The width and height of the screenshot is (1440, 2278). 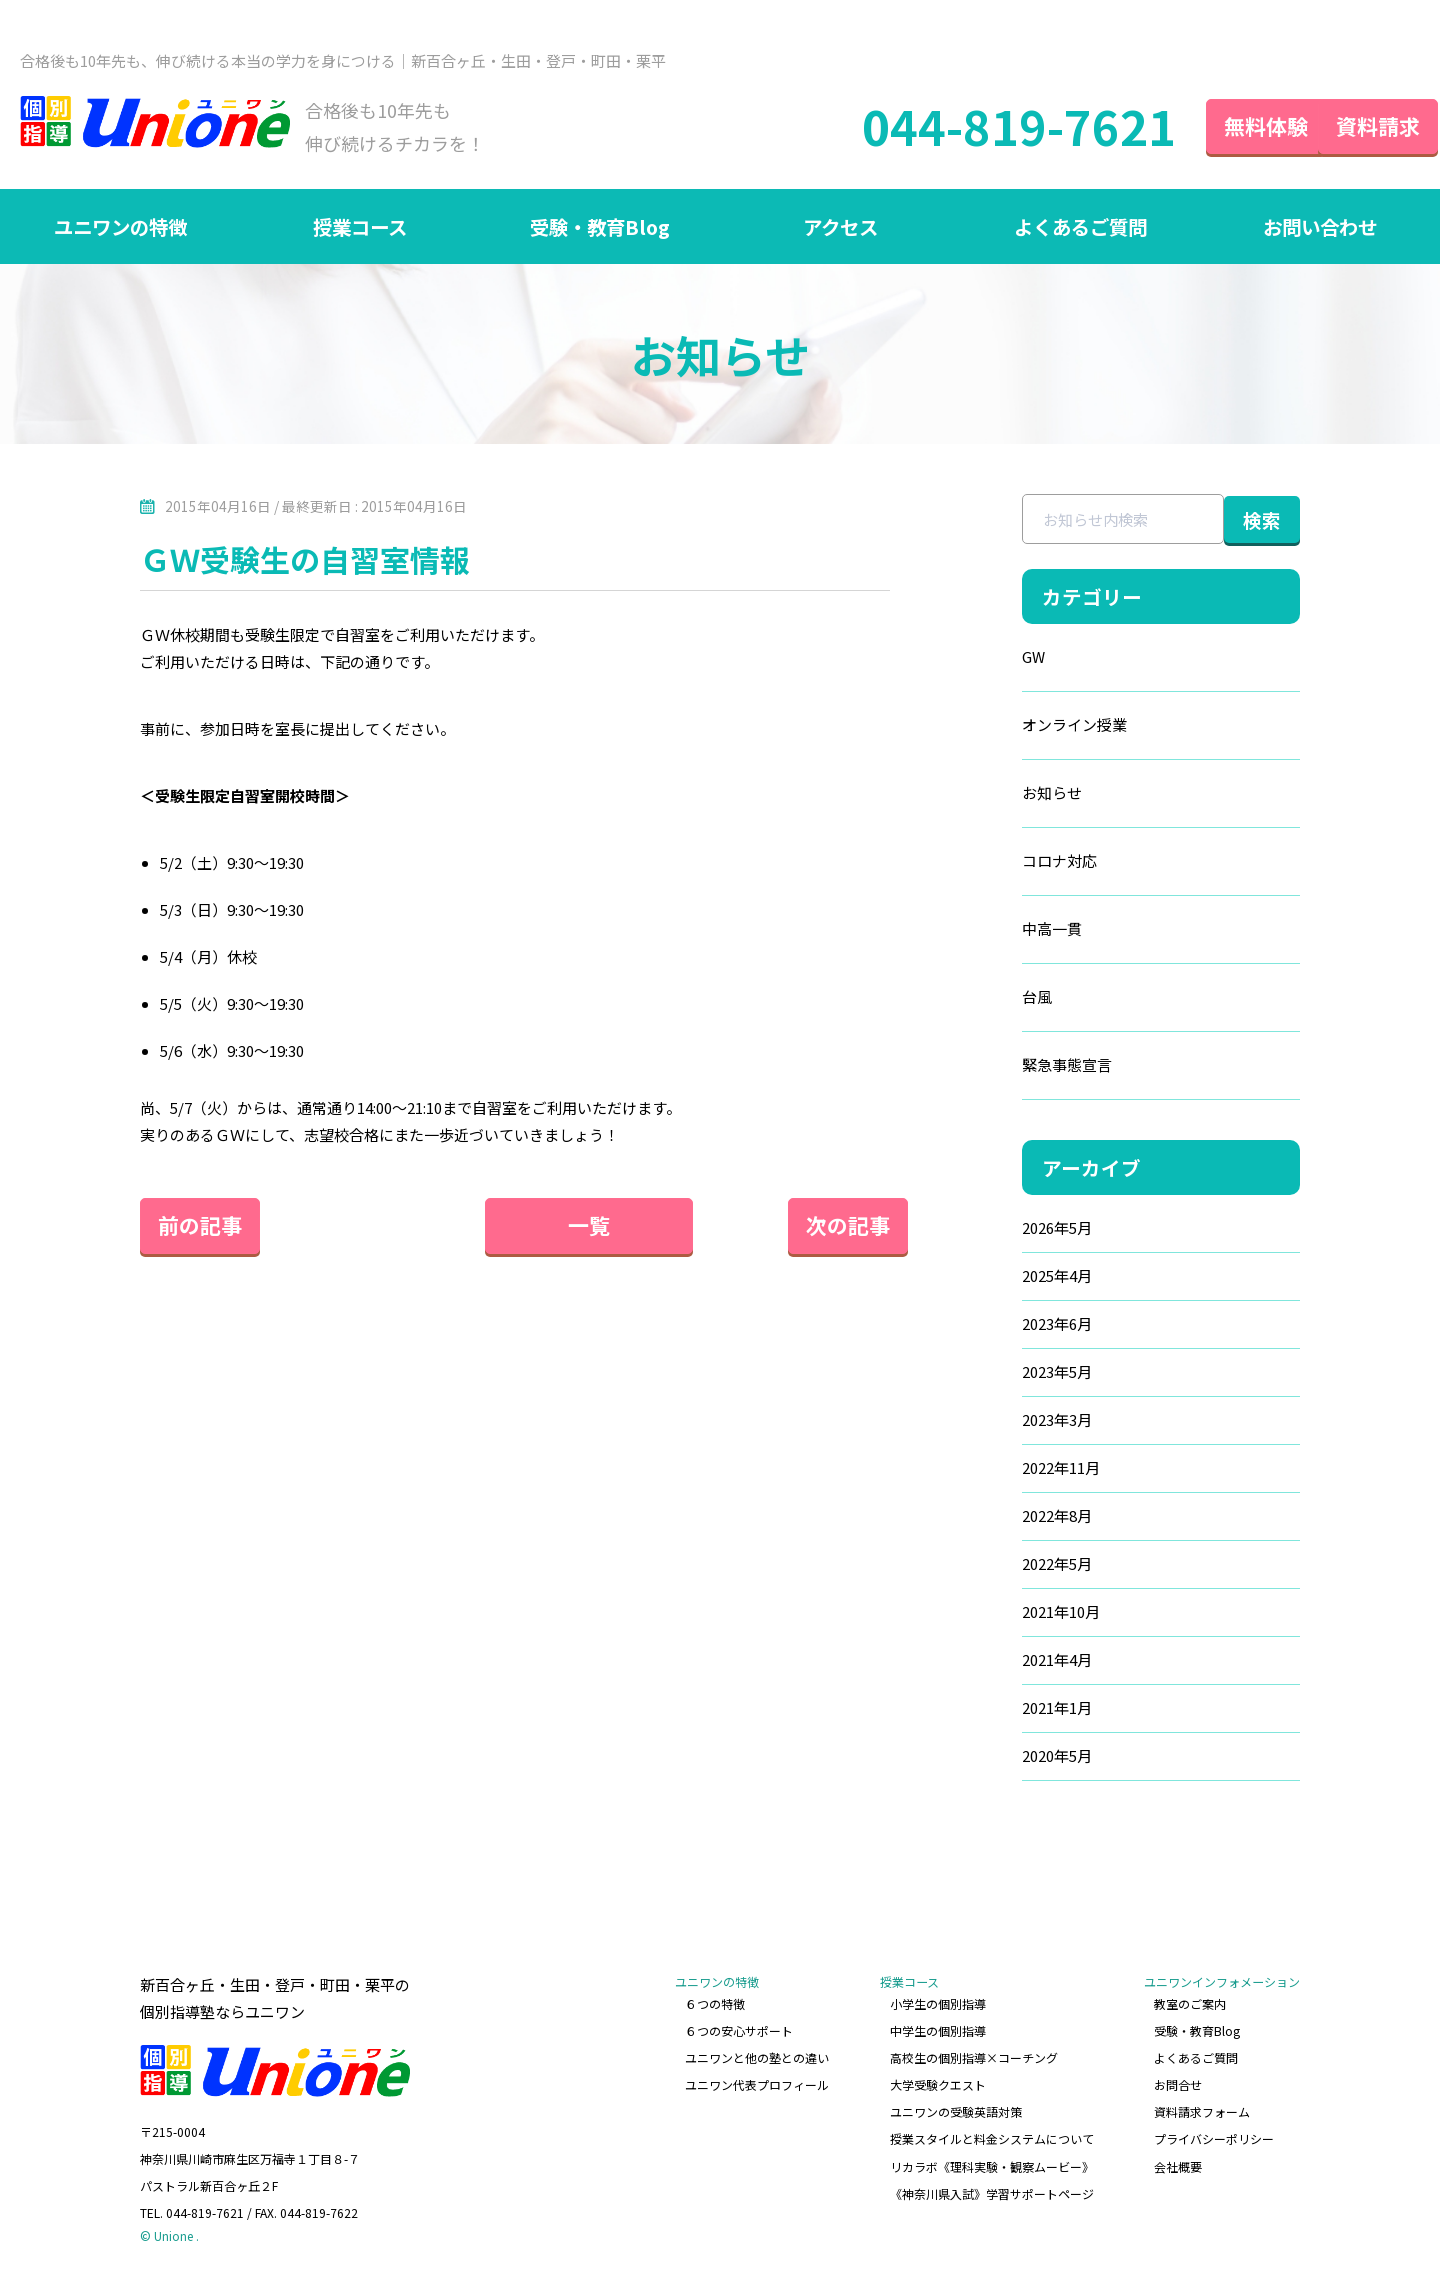 I want to click on 授業コース, so click(x=360, y=227).